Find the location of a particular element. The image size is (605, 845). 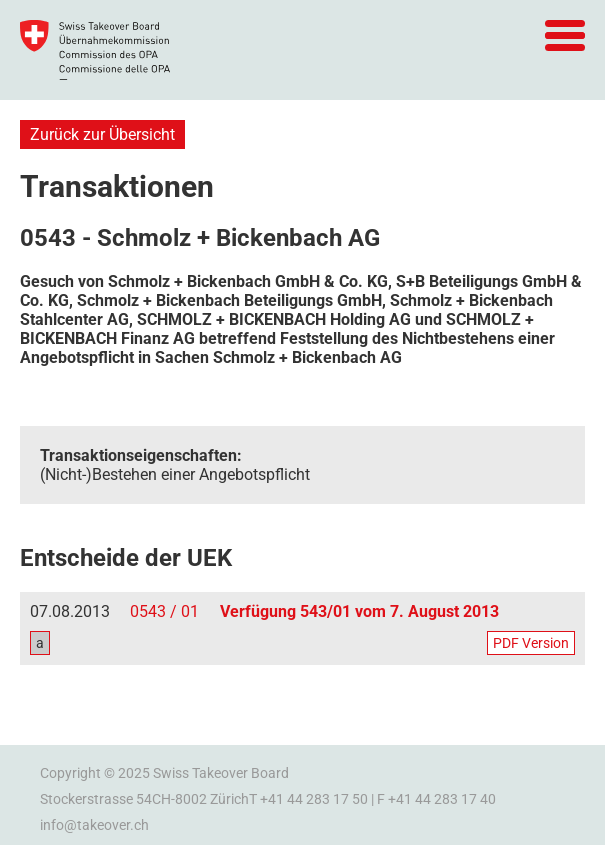

Zurück zur Übersicht is located at coordinates (102, 134).